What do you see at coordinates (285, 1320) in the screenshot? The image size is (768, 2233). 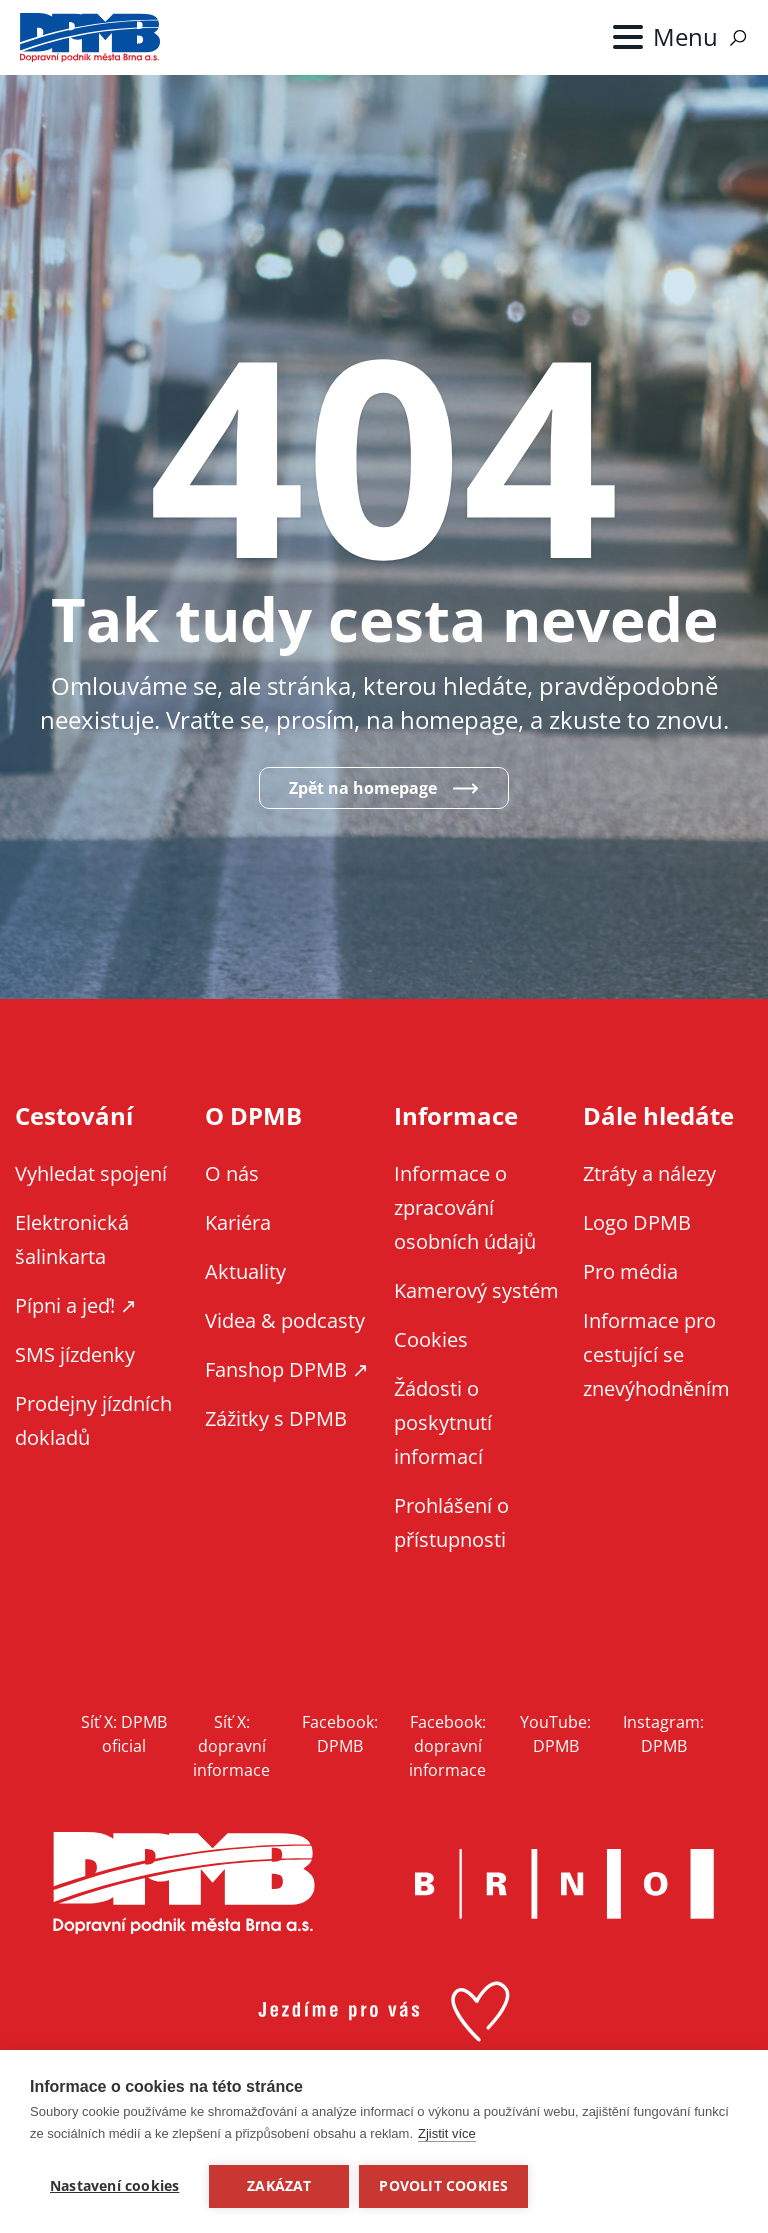 I see `Videa & podcasty` at bounding box center [285, 1320].